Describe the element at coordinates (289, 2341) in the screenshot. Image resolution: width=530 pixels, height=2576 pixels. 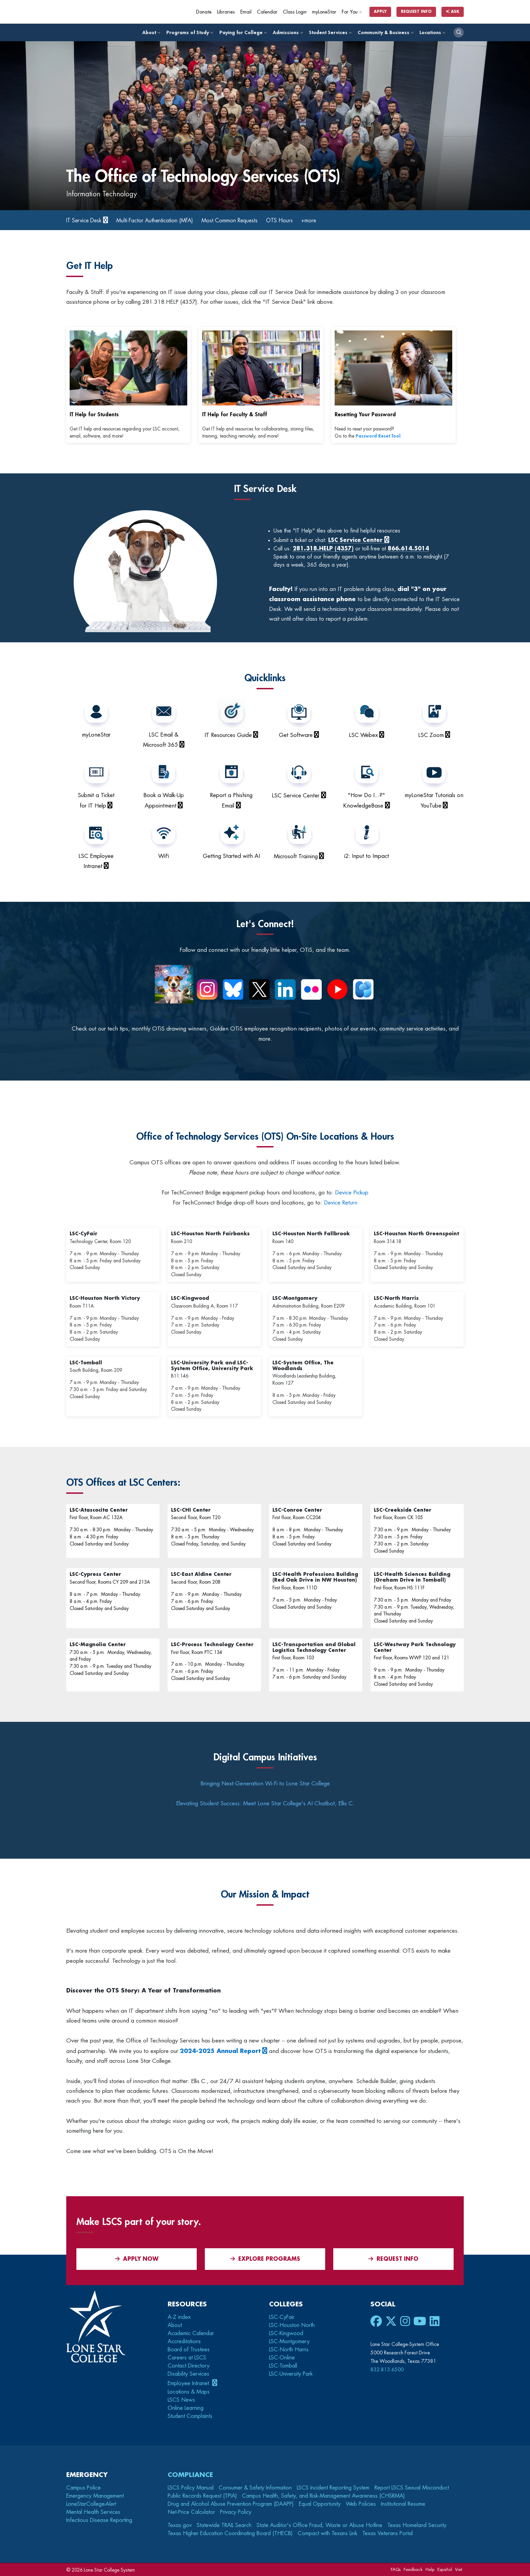
I see `LSC-Montgomery` at that location.